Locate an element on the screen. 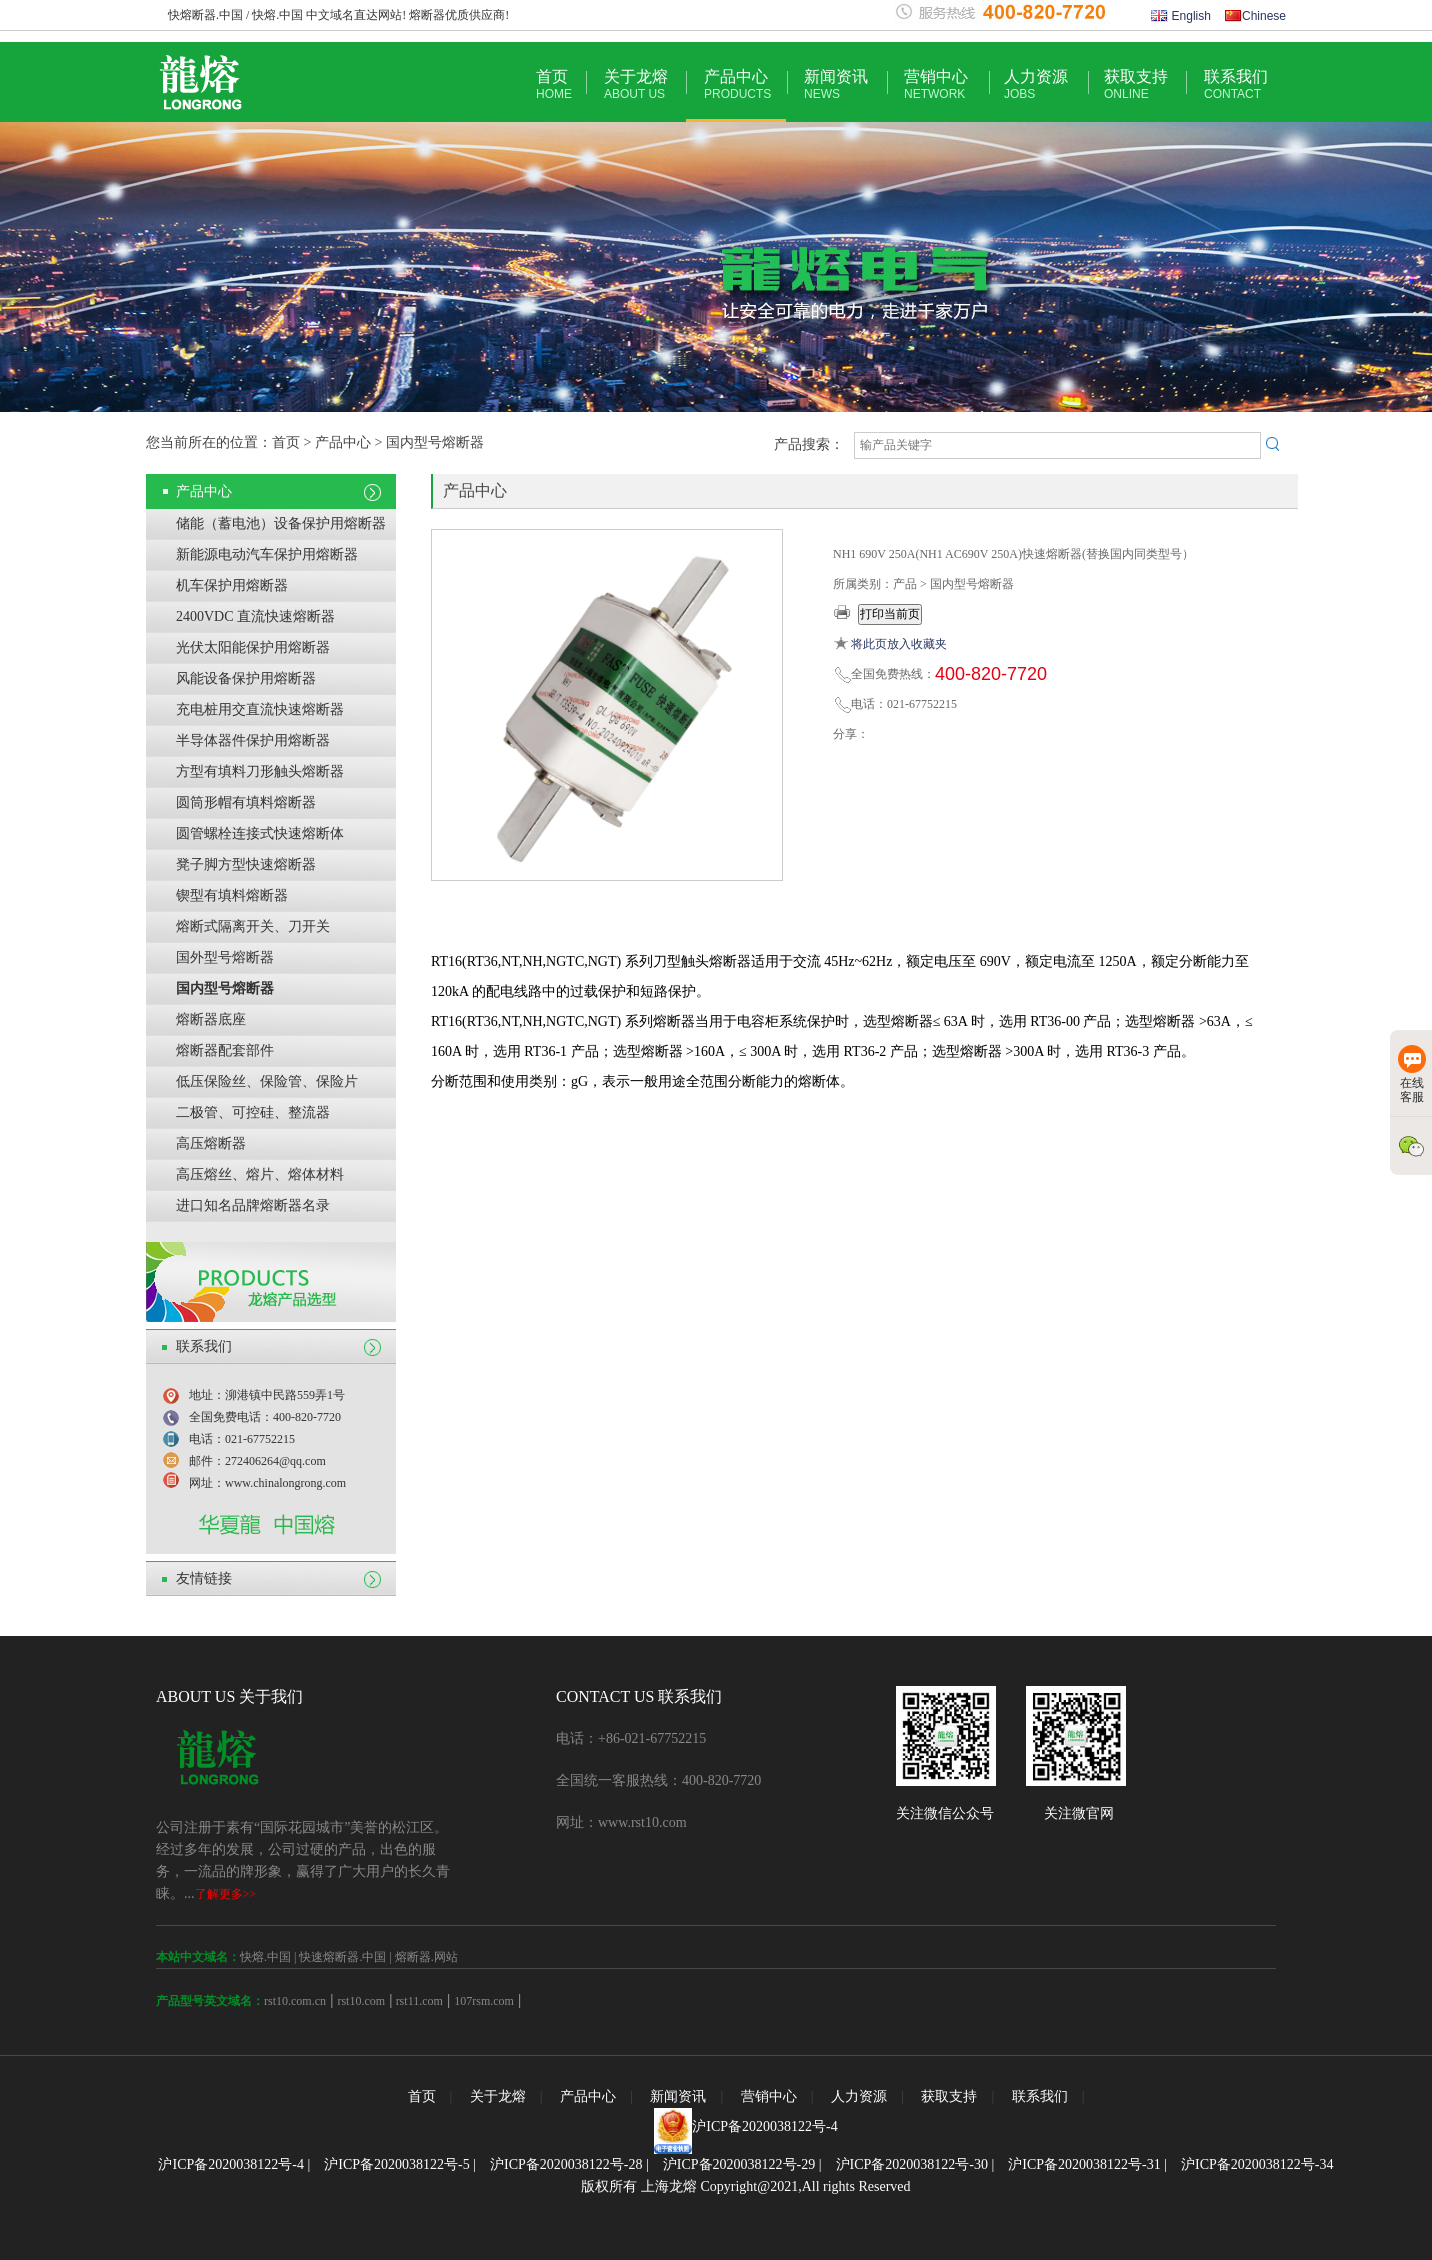 Image resolution: width=1432 pixels, height=2260 pixels. 光伏太阳能保护用熔断器 is located at coordinates (253, 647).